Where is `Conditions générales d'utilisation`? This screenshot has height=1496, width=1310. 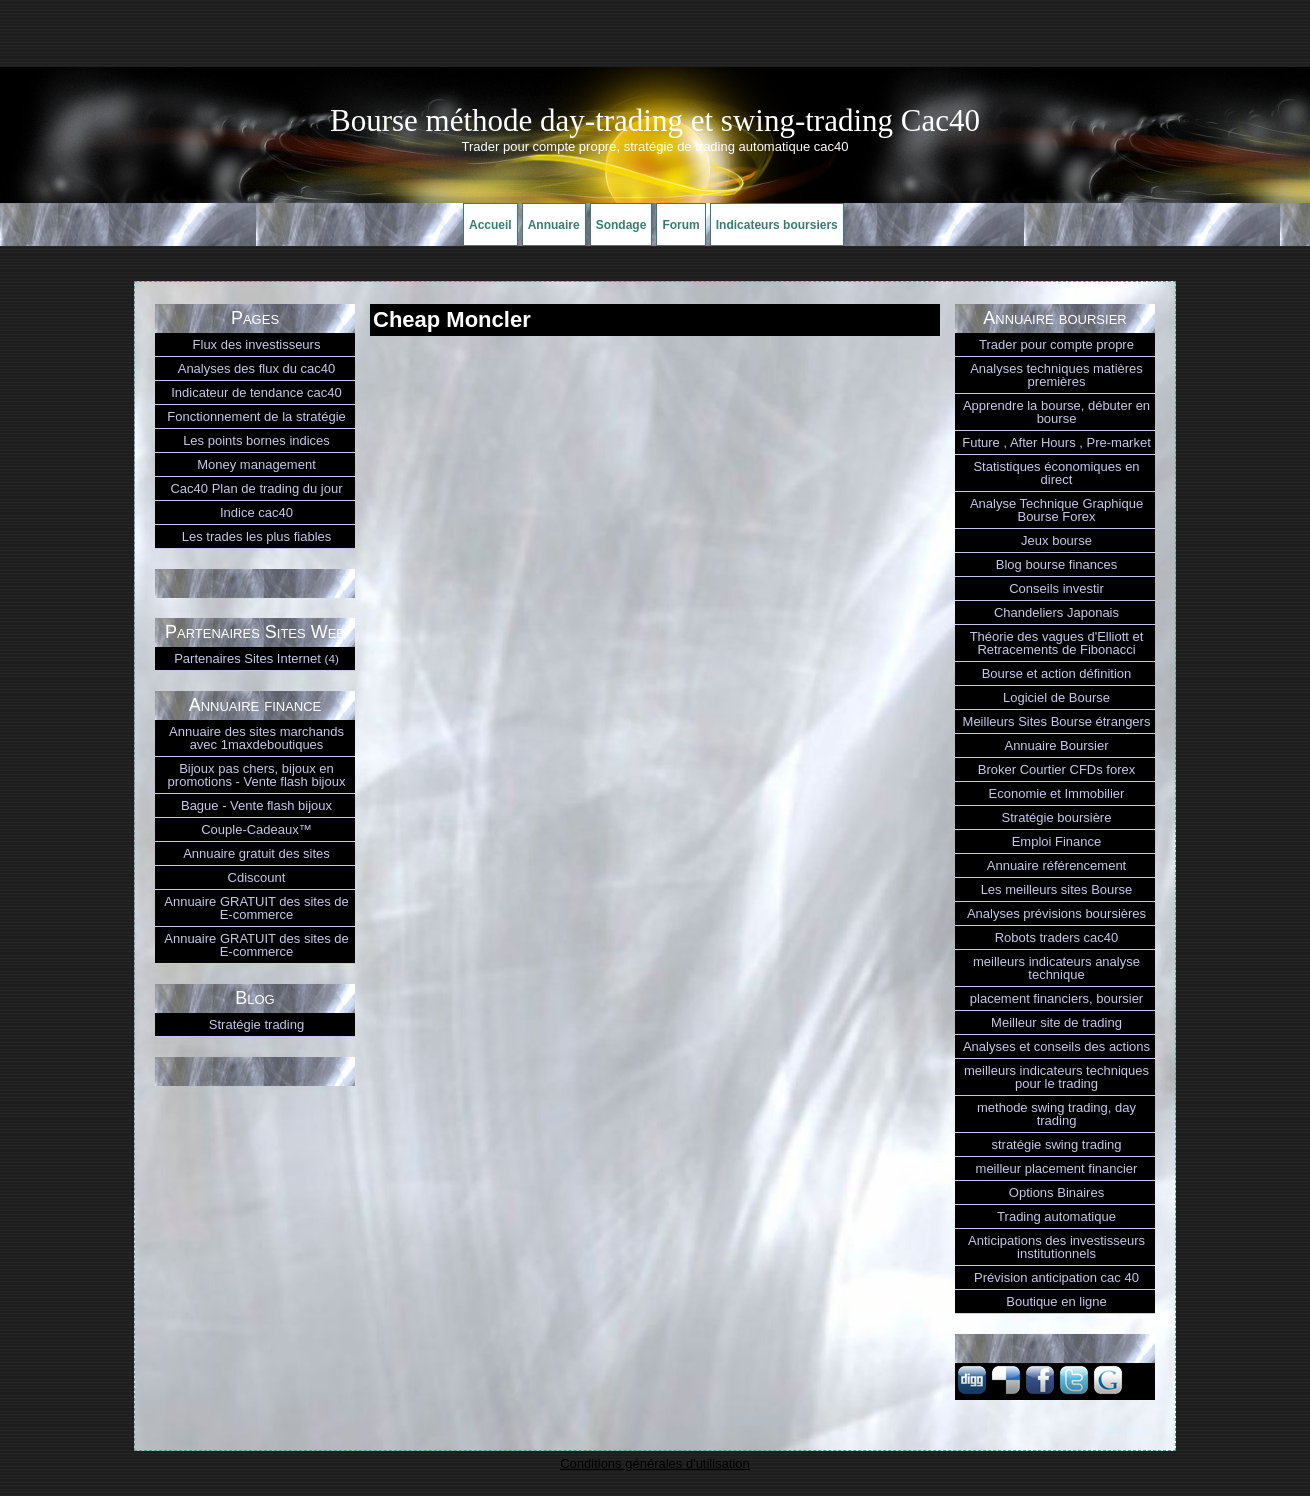
Conditions générales d'utilisation is located at coordinates (655, 1463).